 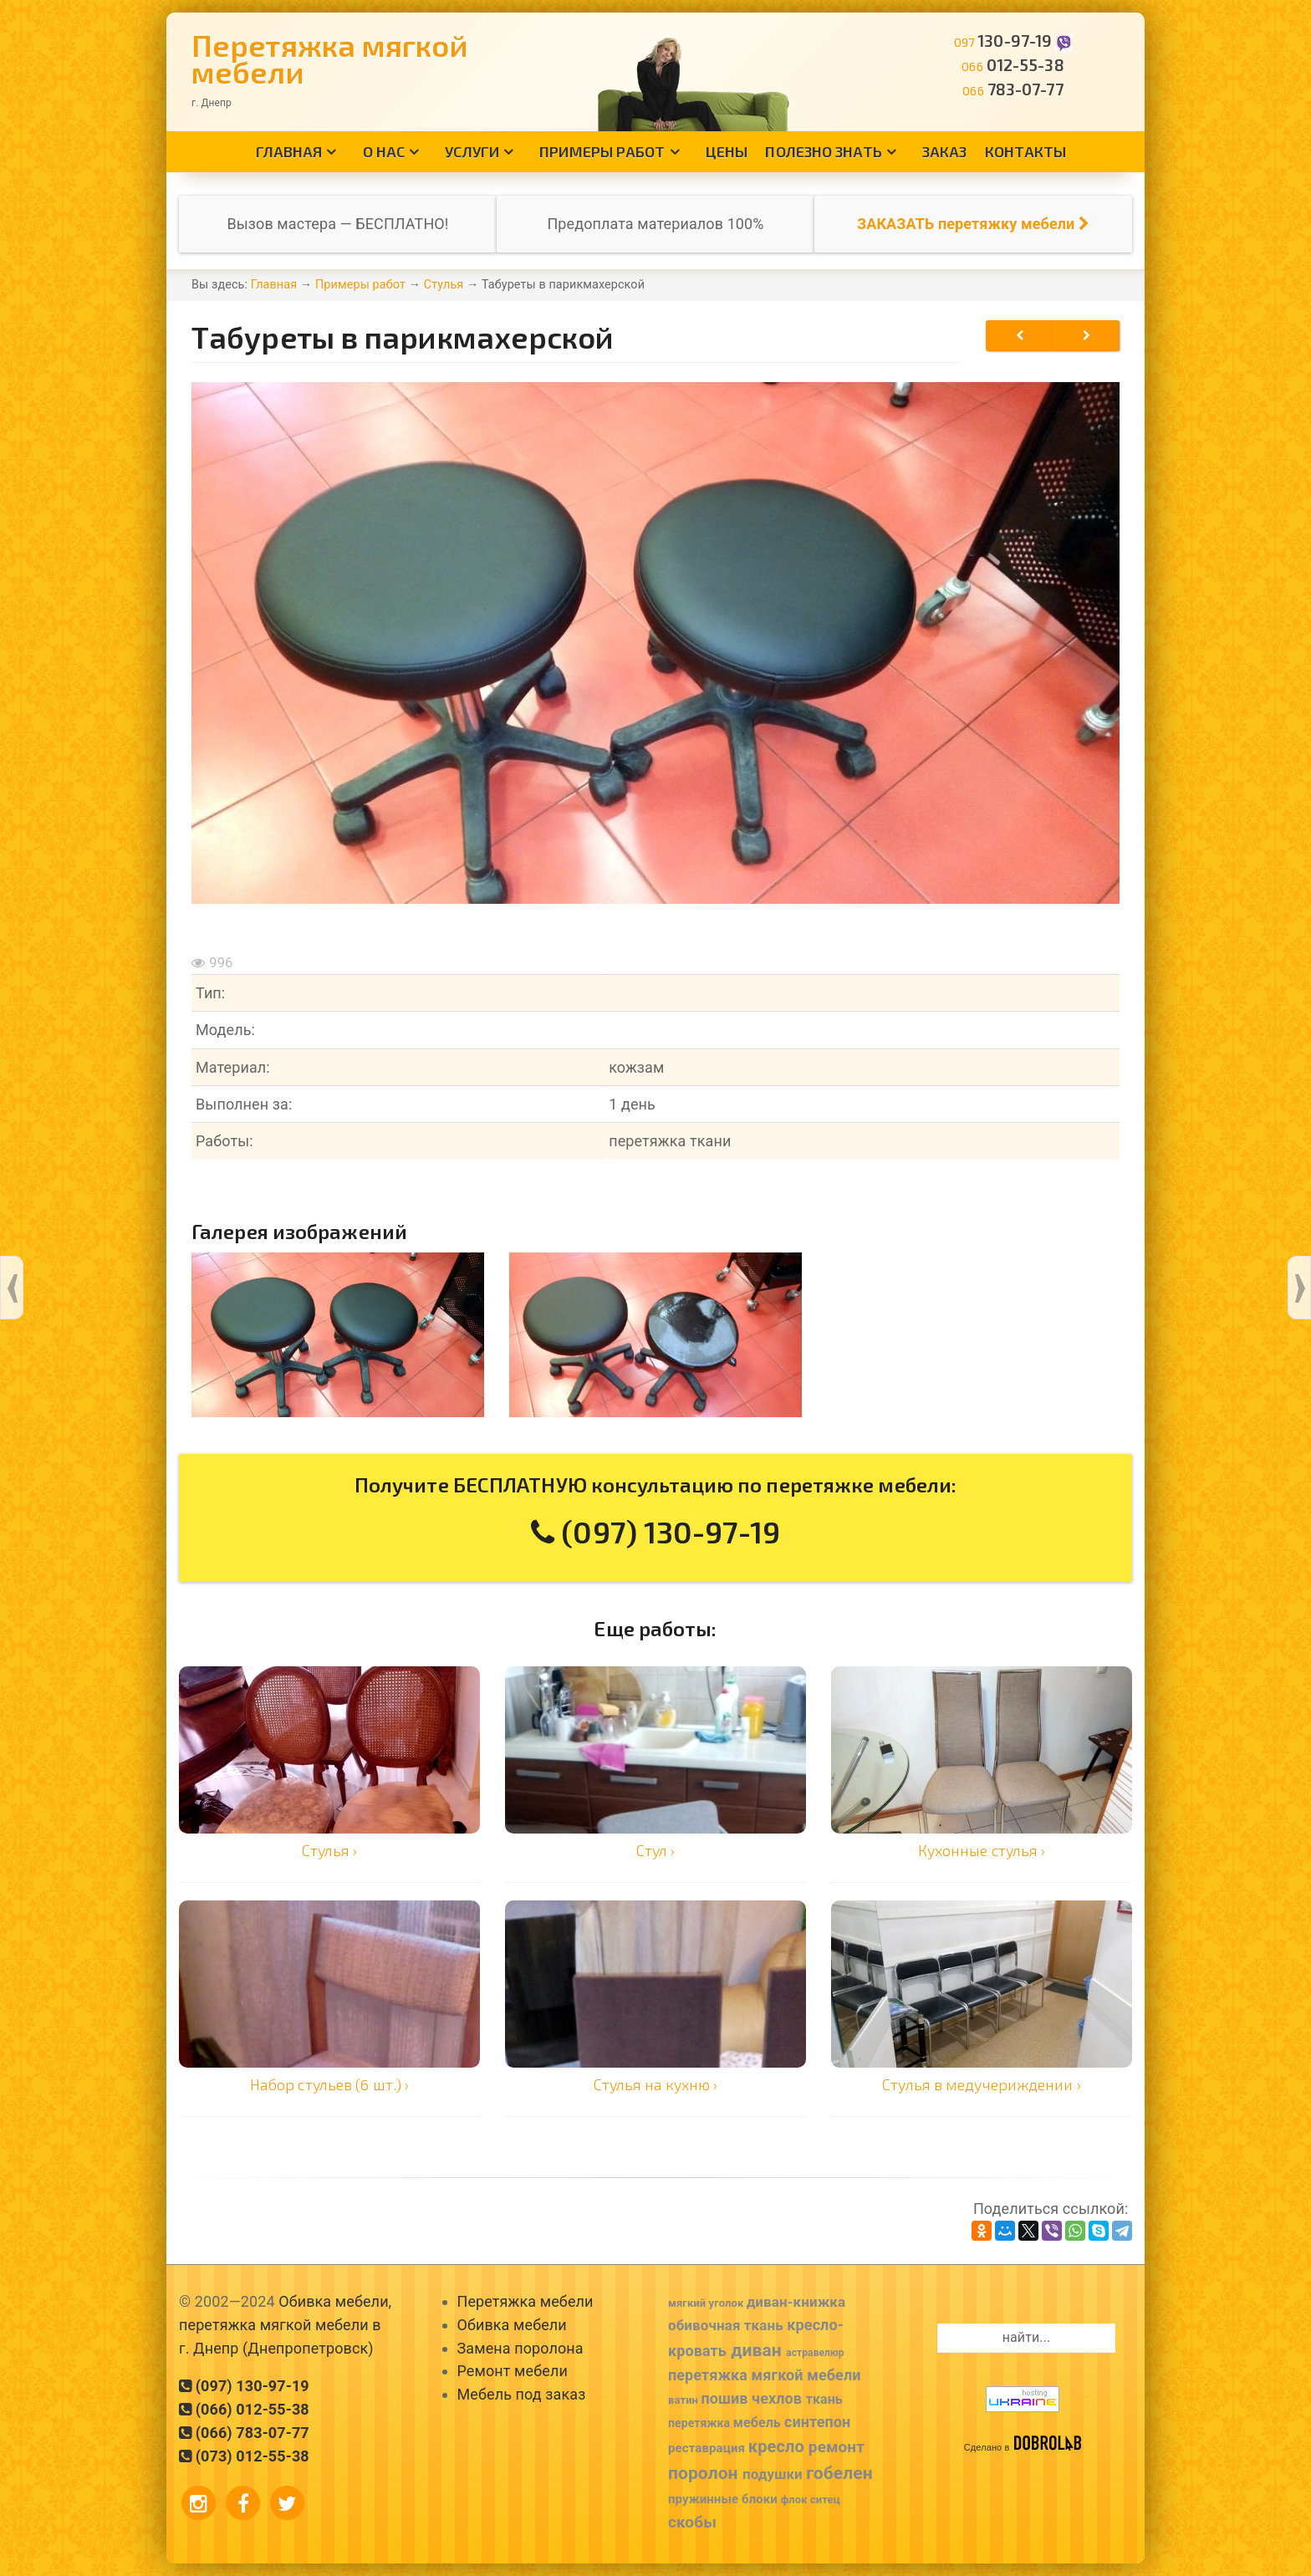 What do you see at coordinates (981, 2084) in the screenshot?
I see `Стулья в медучериждении ›` at bounding box center [981, 2084].